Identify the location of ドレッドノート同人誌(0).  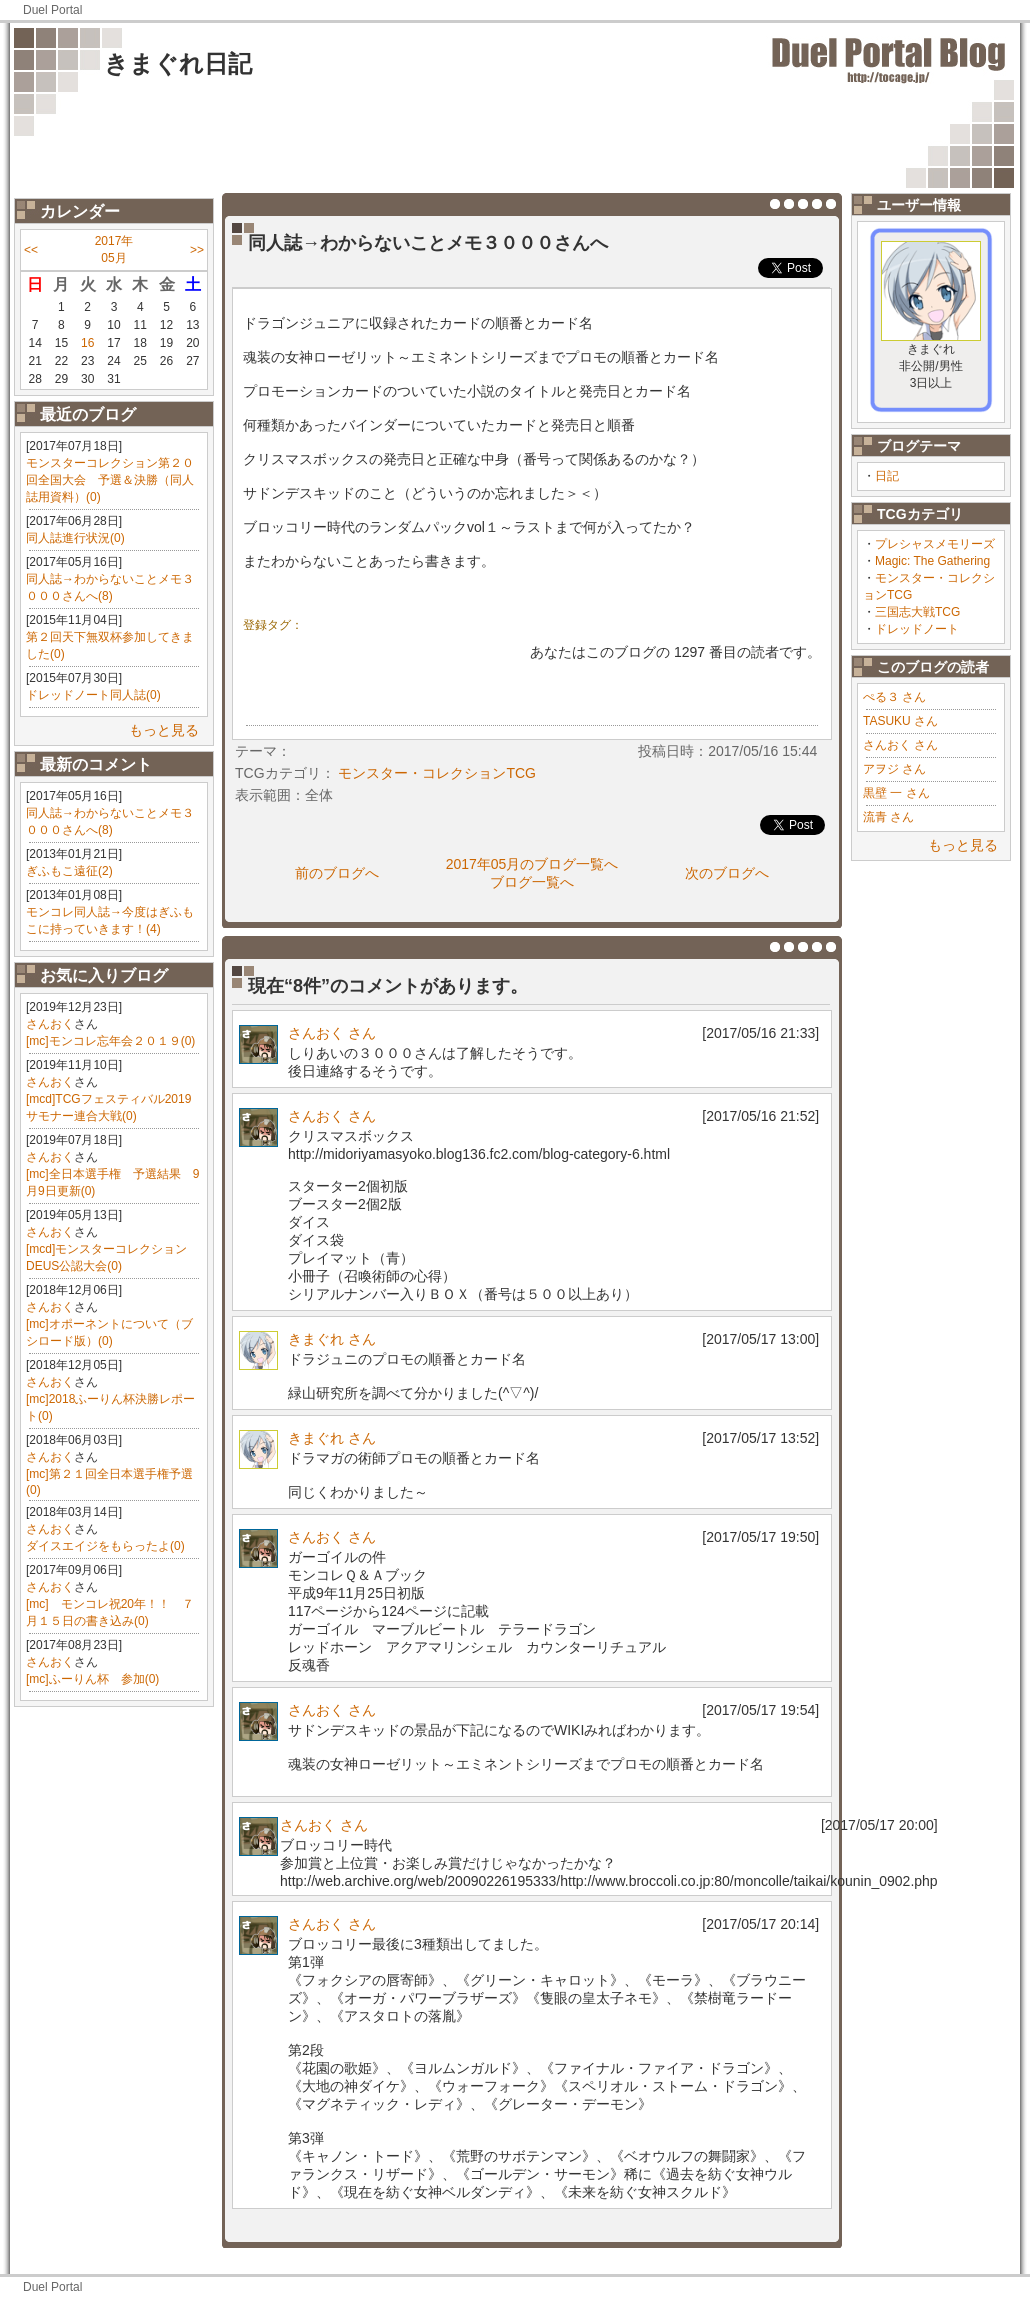
(93, 695).